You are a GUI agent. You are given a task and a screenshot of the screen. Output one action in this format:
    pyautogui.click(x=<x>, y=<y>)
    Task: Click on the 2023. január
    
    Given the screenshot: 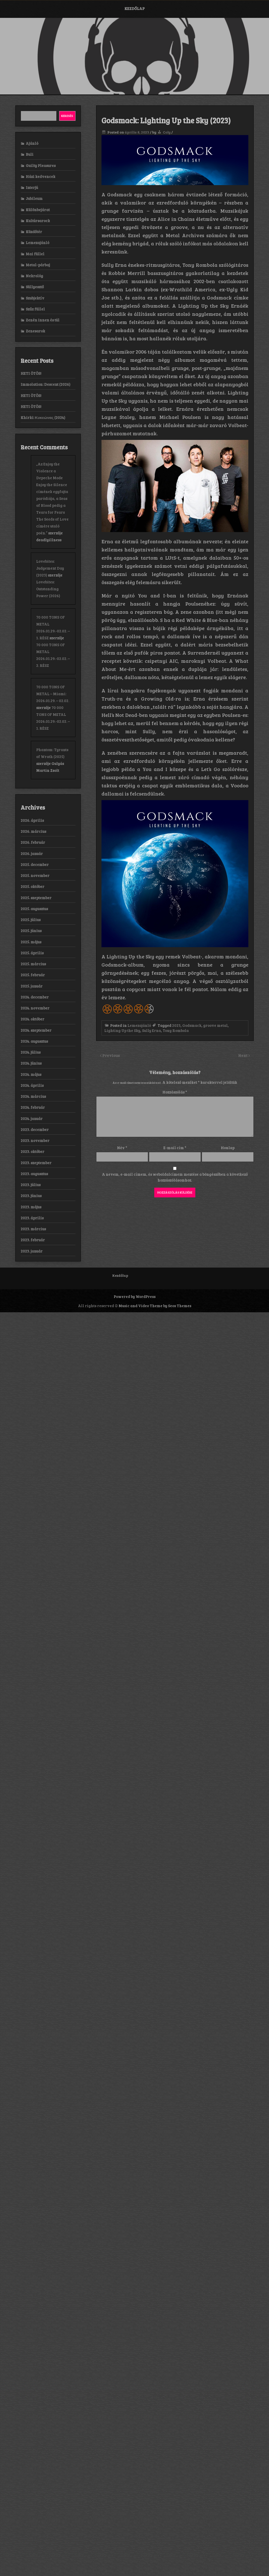 What is the action you would take?
    pyautogui.click(x=32, y=1251)
    